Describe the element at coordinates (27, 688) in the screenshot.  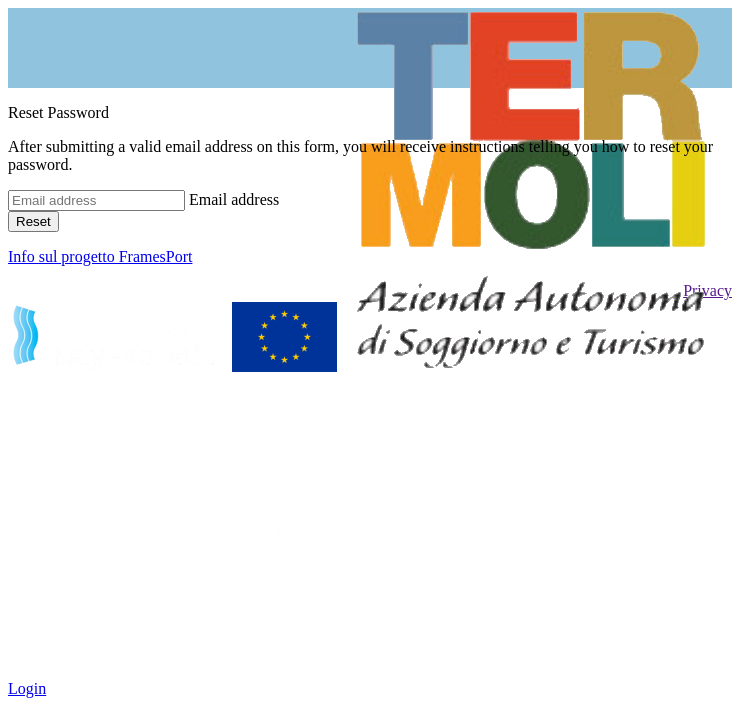
I see `Login` at that location.